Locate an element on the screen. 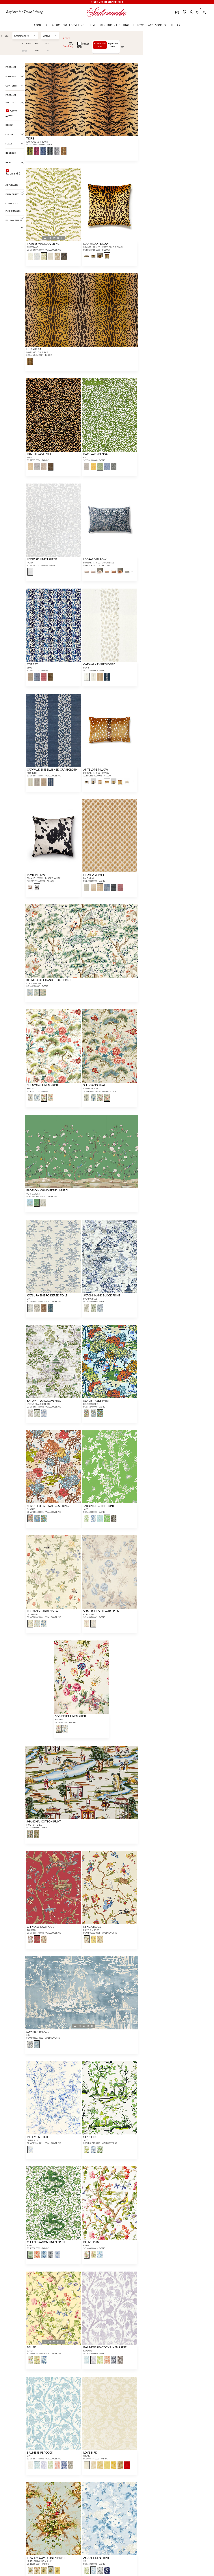 The image size is (214, 2576). KELMESCOTT HAND BLOCK PRINT is located at coordinates (118, 658).